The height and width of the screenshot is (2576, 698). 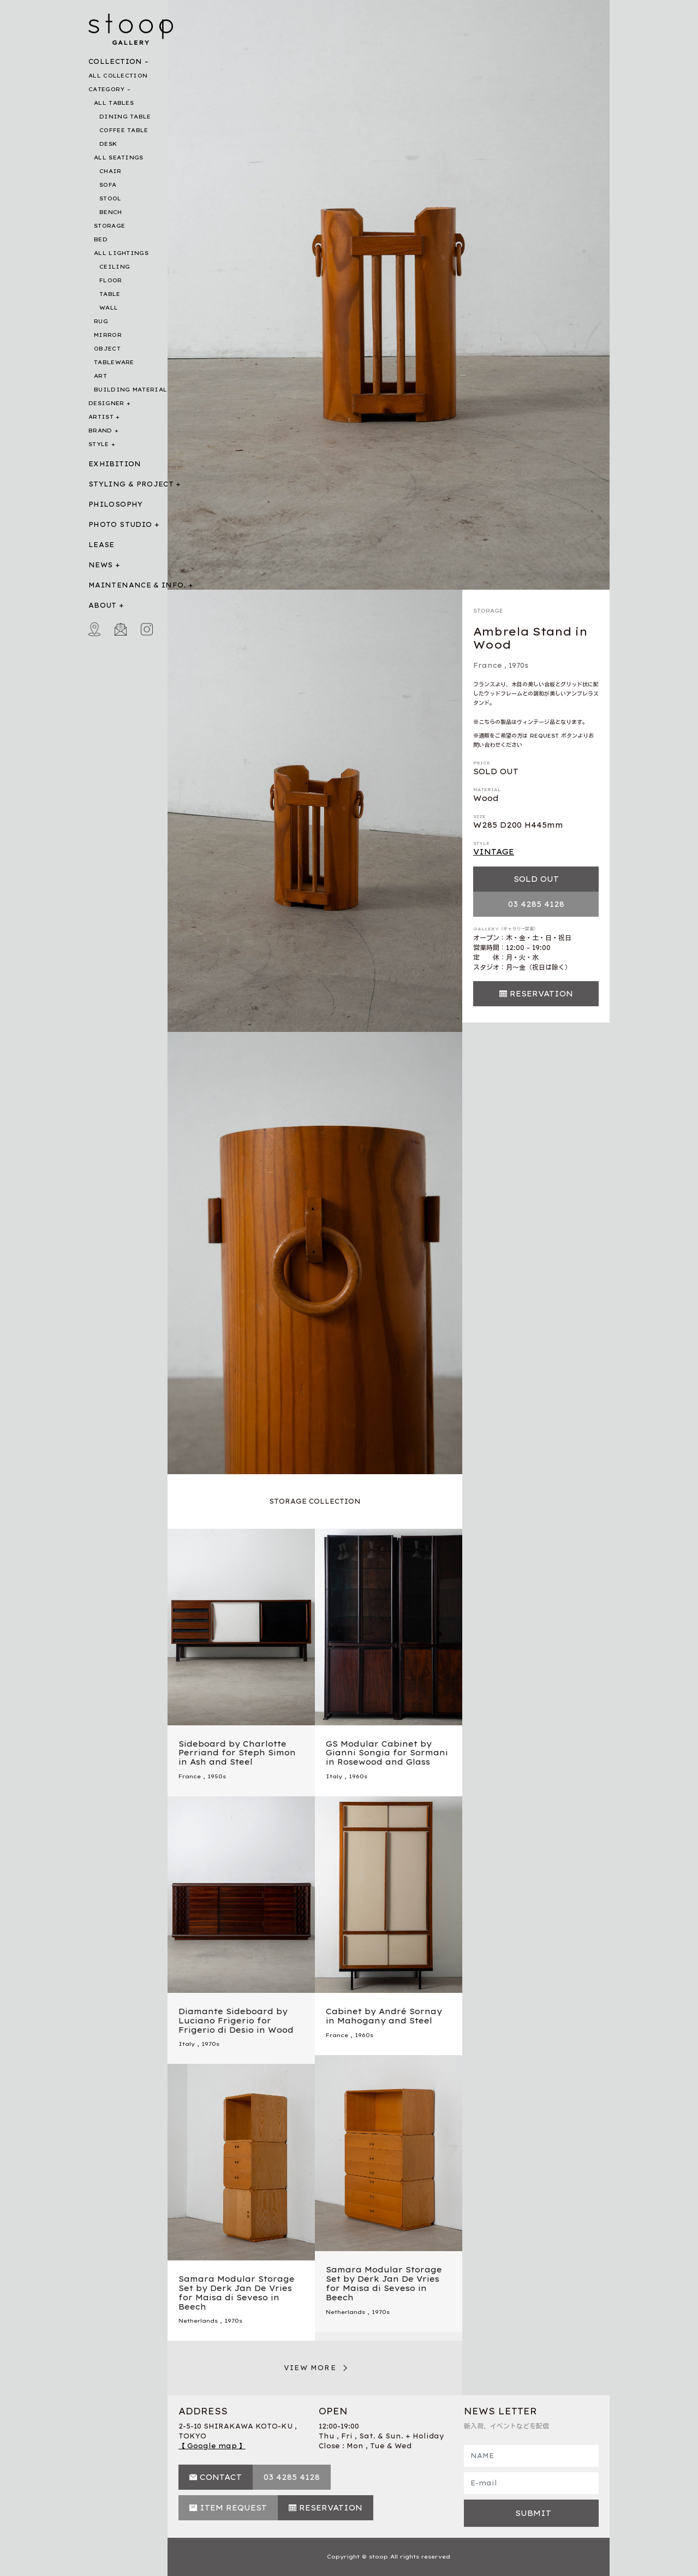 I want to click on STYLING & PROJECT, so click(x=131, y=484).